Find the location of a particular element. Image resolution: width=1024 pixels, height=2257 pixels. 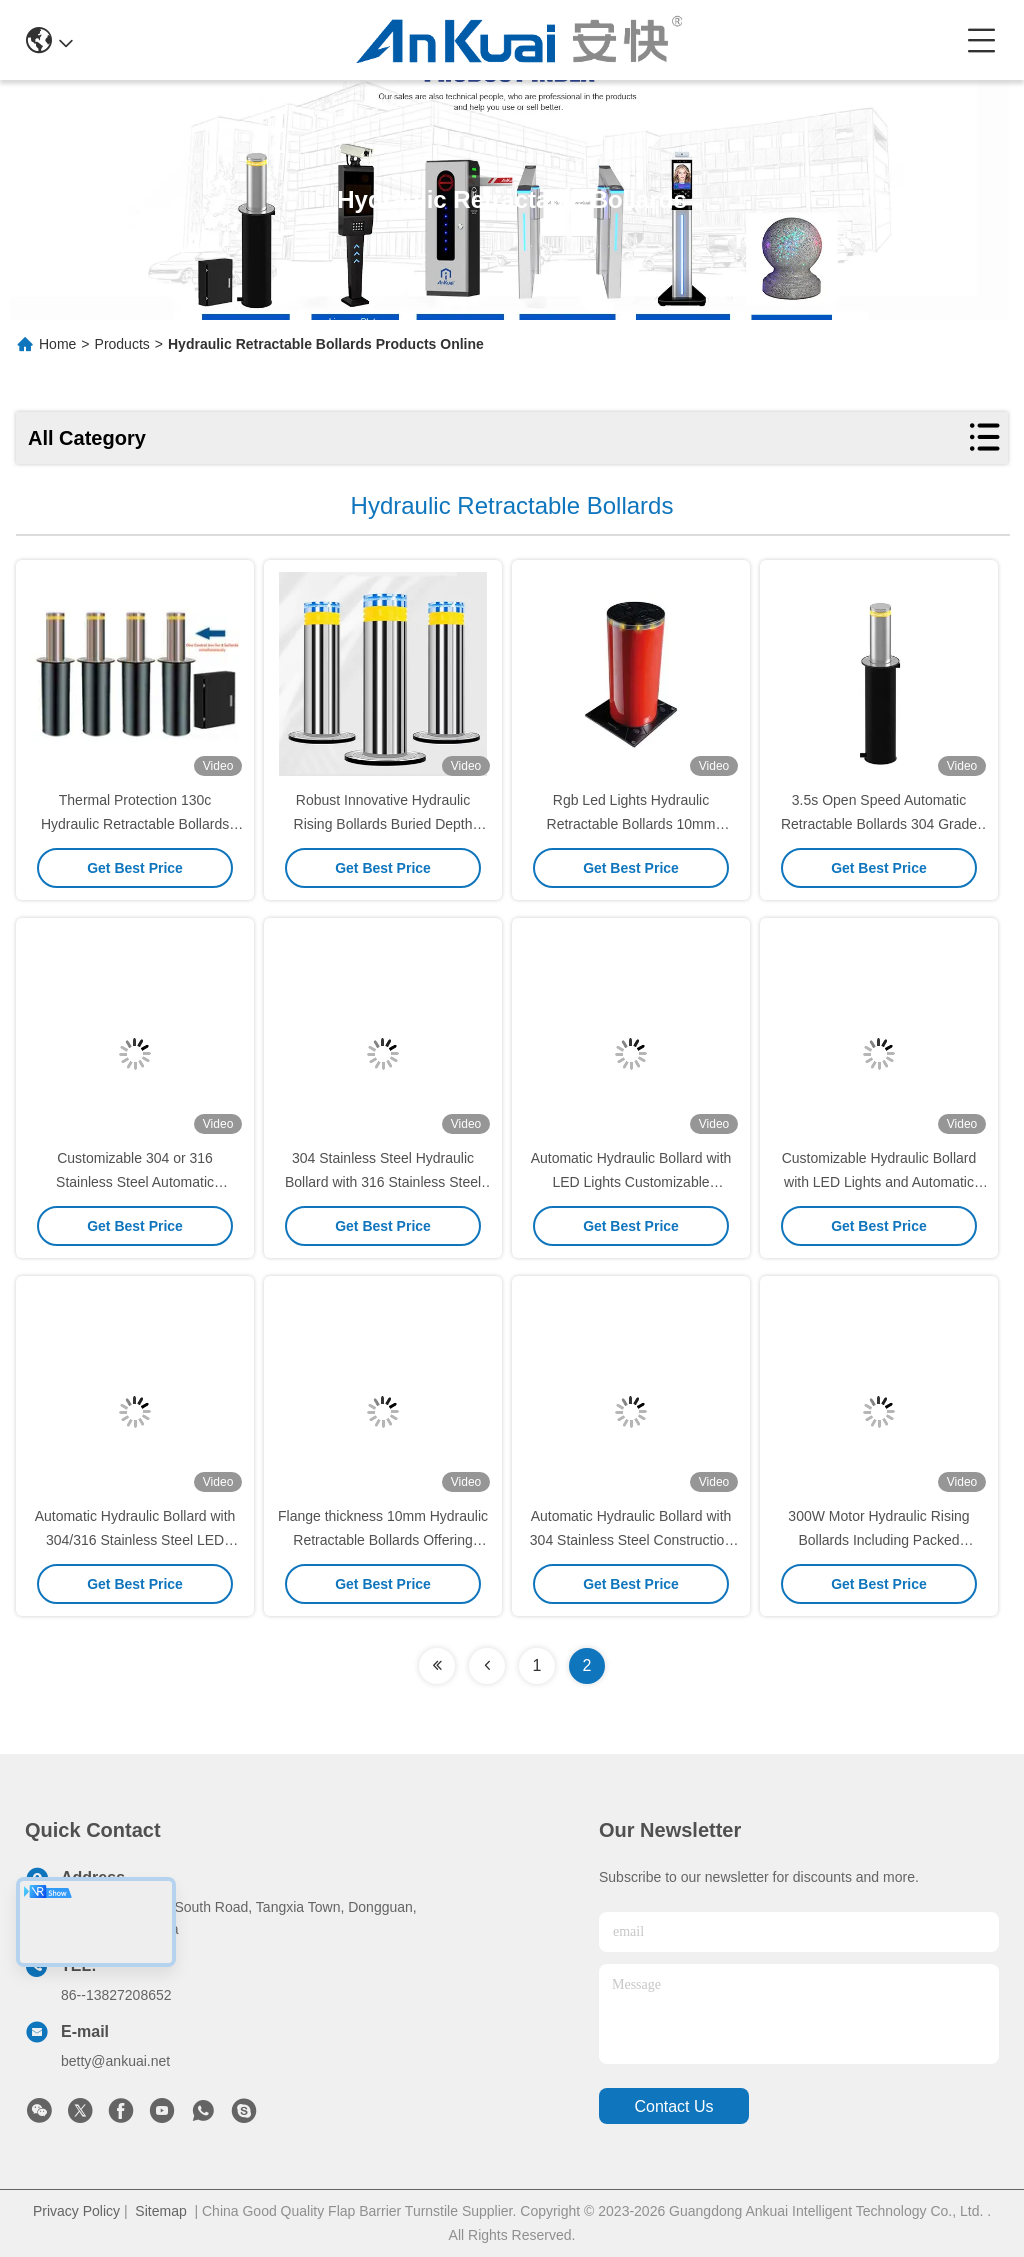

Privacy Policy is located at coordinates (76, 2211).